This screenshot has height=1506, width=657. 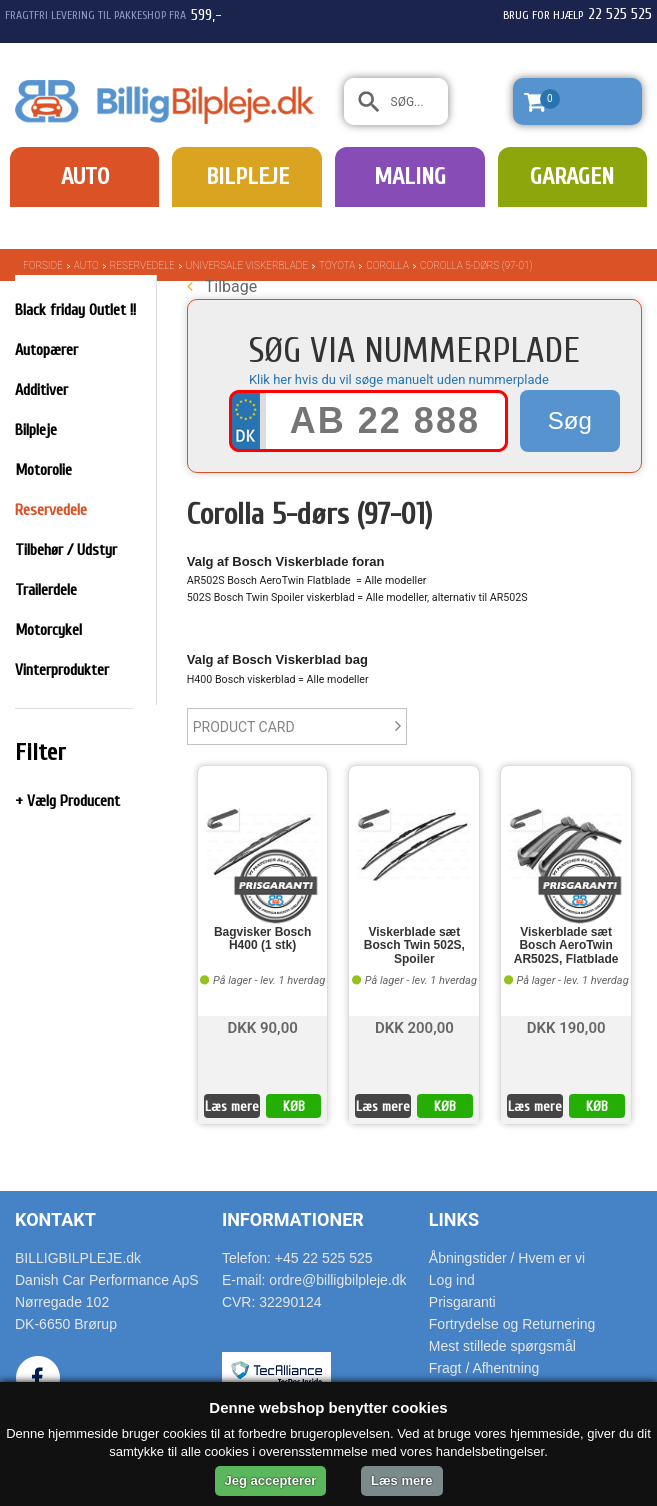 What do you see at coordinates (294, 1106) in the screenshot?
I see `KØB` at bounding box center [294, 1106].